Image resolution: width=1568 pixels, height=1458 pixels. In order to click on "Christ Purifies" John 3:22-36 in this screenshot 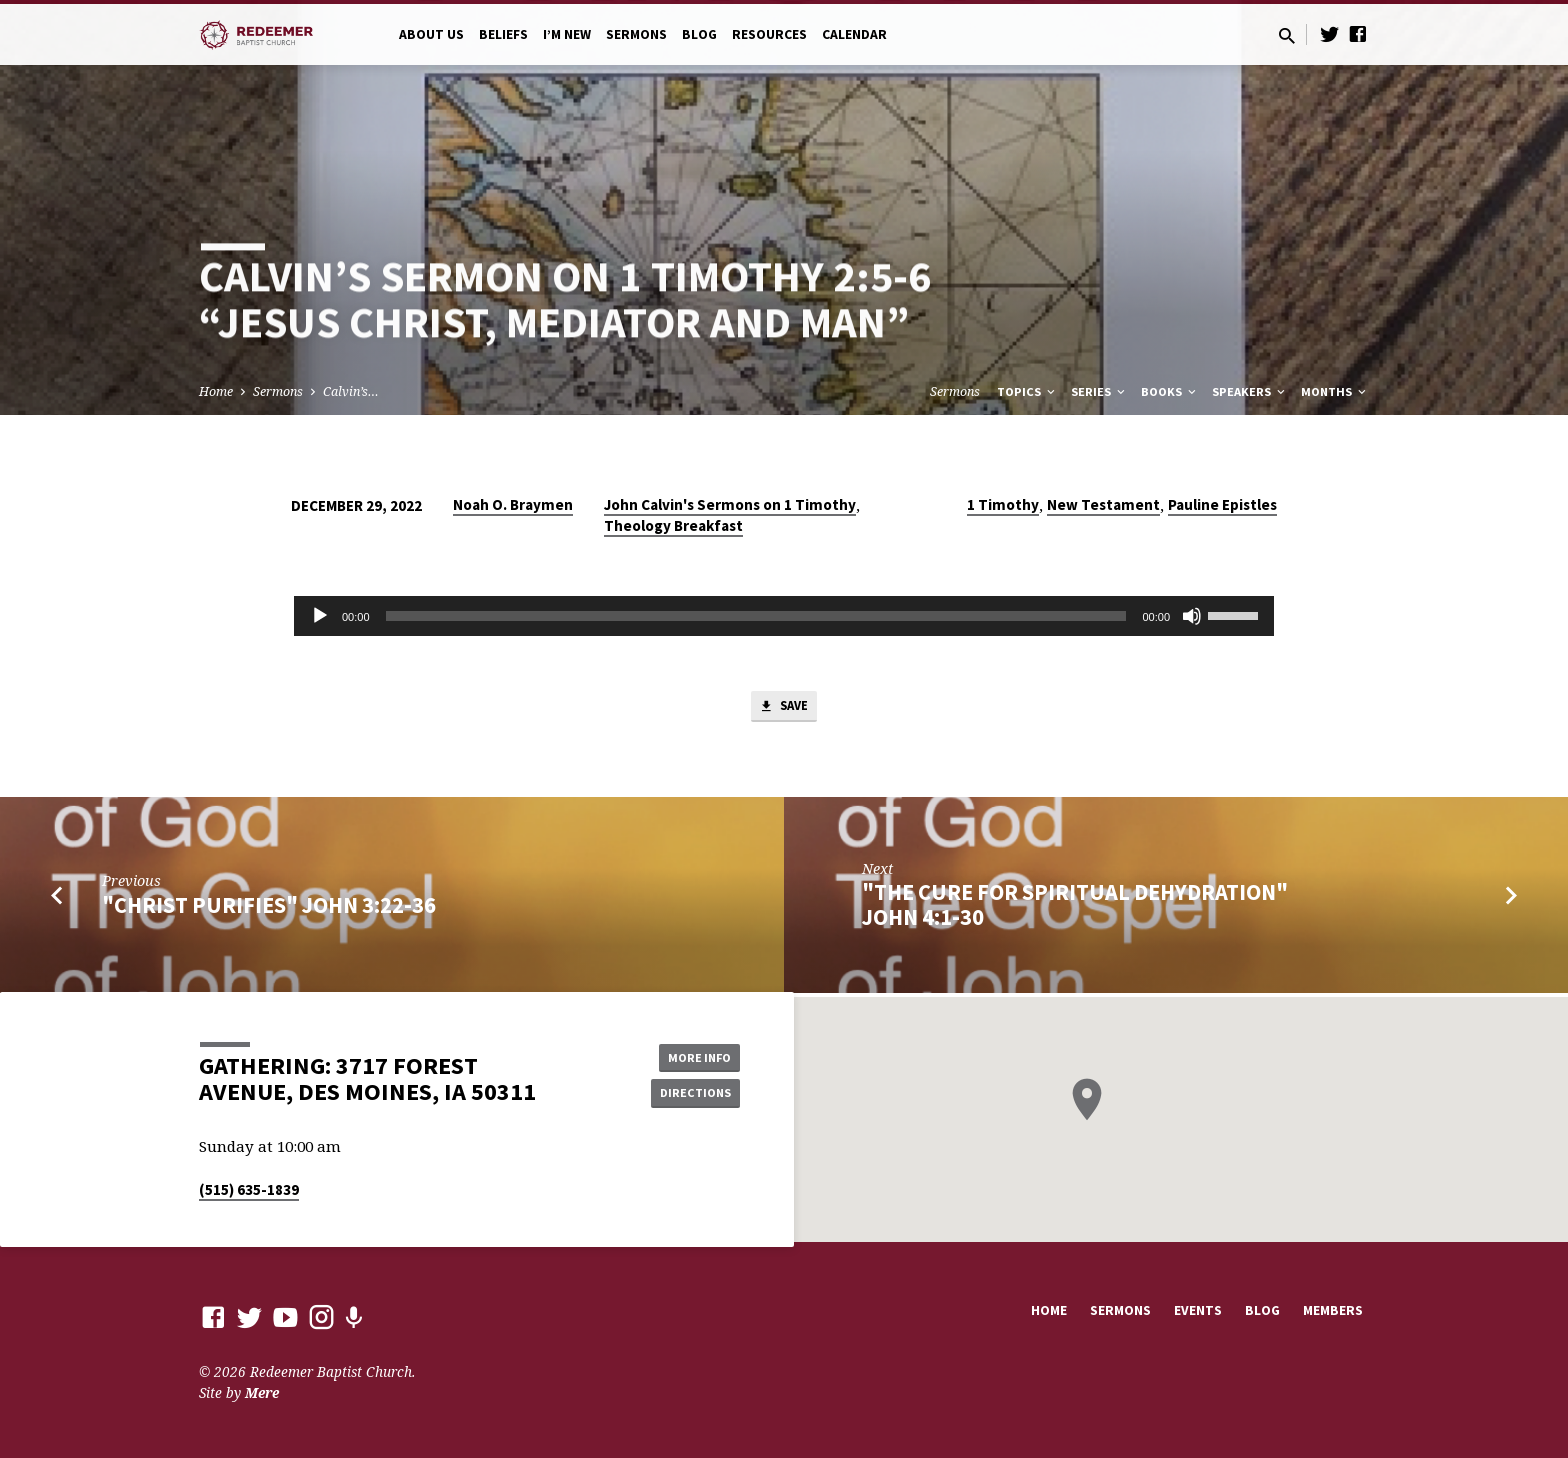, I will do `click(269, 909)`.